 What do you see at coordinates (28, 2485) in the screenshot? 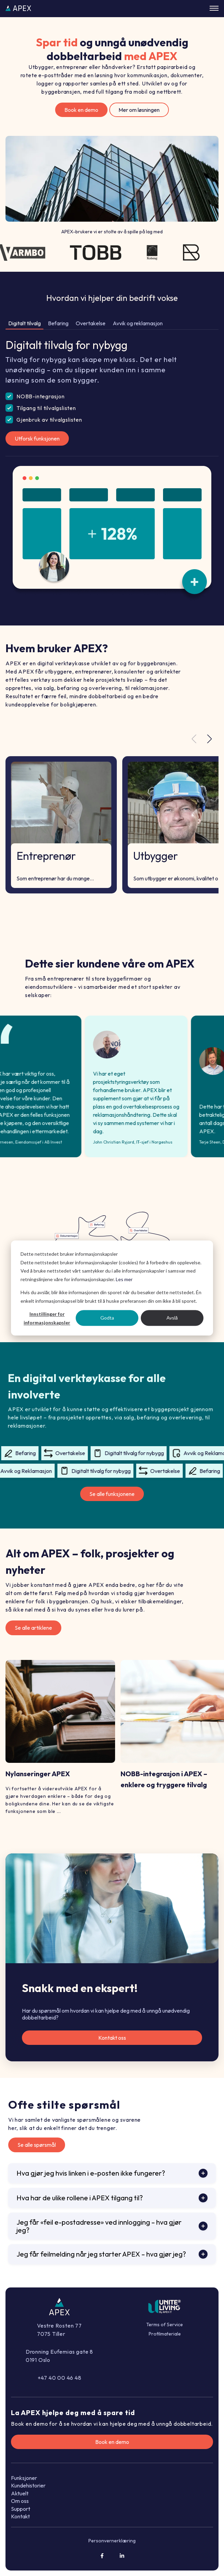
I see `Kundehistorier [menuitem]` at bounding box center [28, 2485].